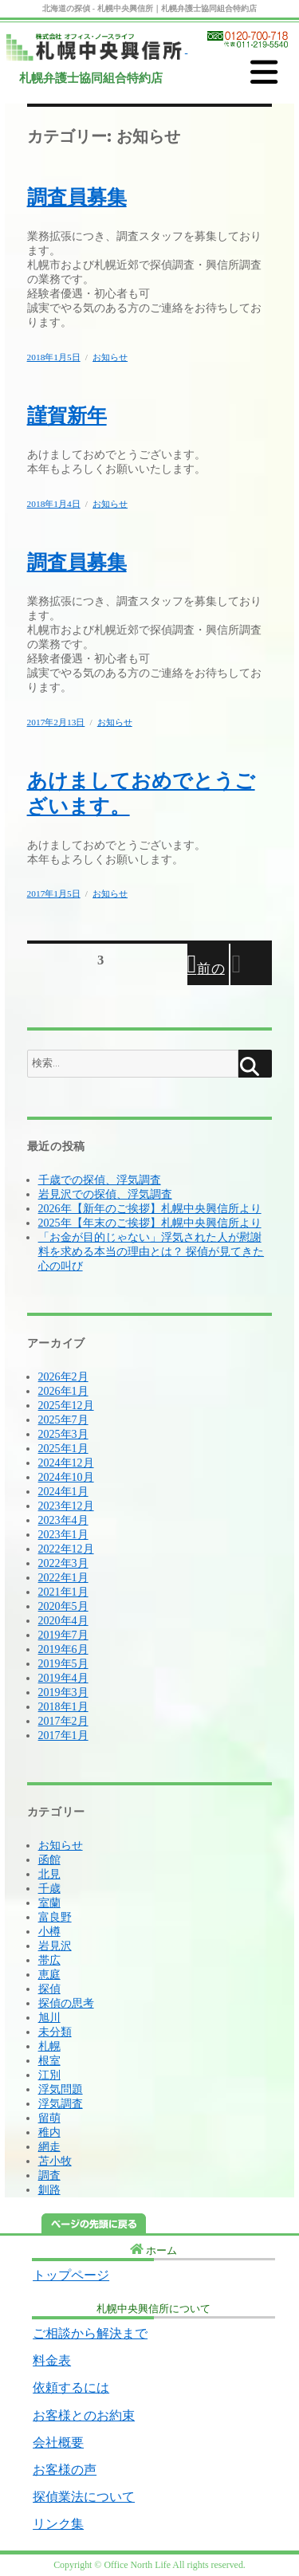 The image size is (299, 2576). What do you see at coordinates (63, 1377) in the screenshot?
I see `2026年2月` at bounding box center [63, 1377].